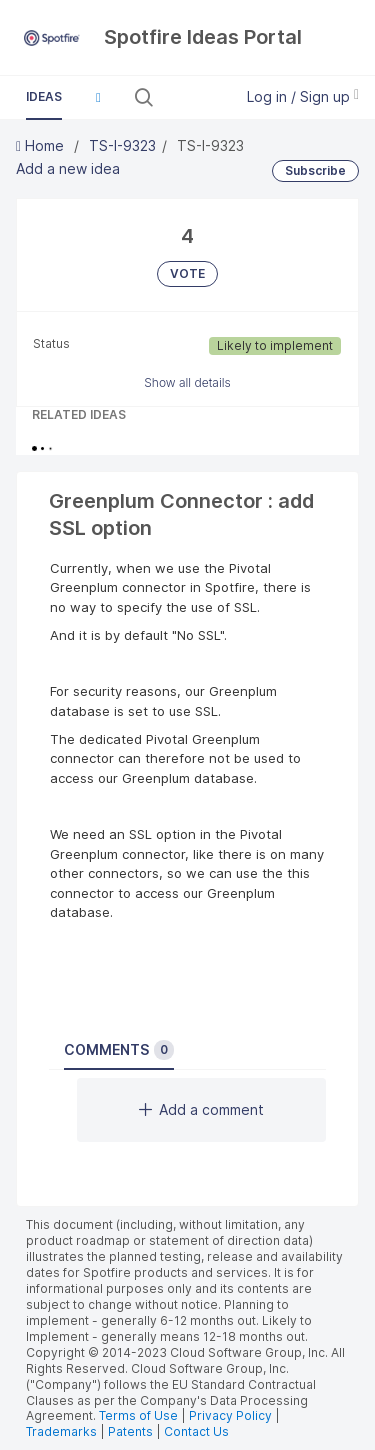  What do you see at coordinates (303, 96) in the screenshot?
I see `Log in / Sign up [button]` at bounding box center [303, 96].